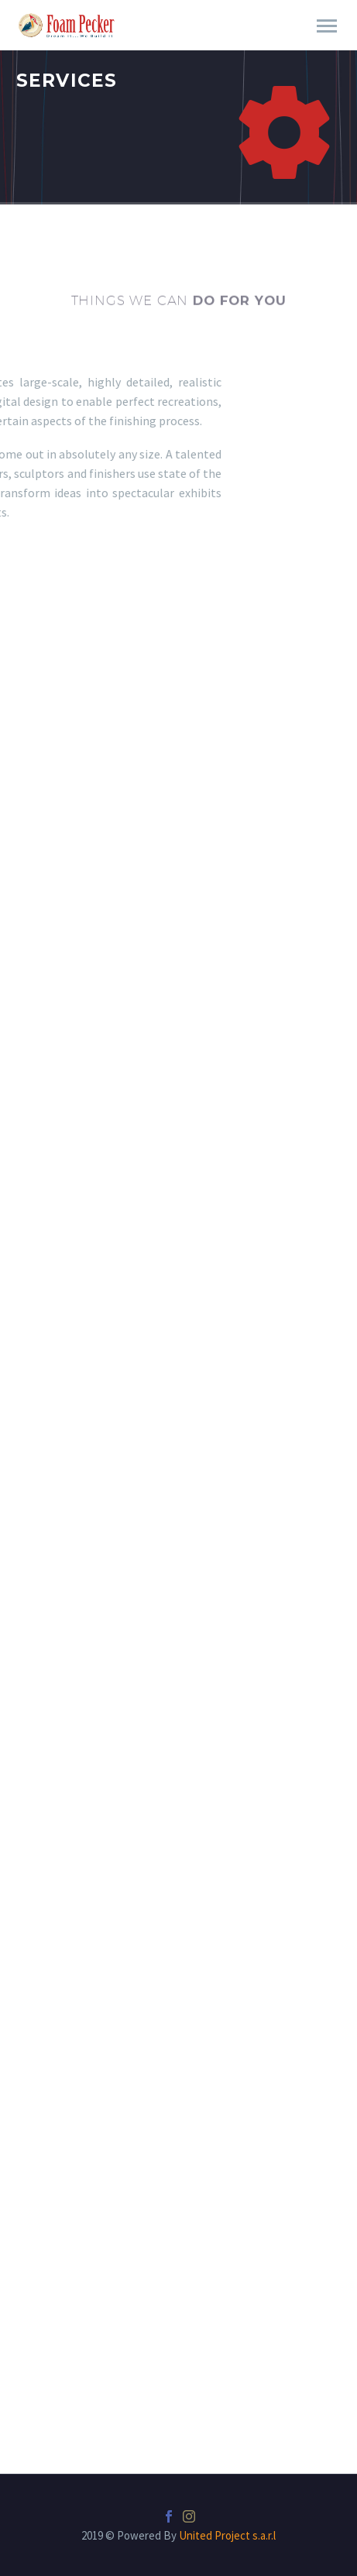  Describe the element at coordinates (327, 26) in the screenshot. I see `Primary Menu` at that location.